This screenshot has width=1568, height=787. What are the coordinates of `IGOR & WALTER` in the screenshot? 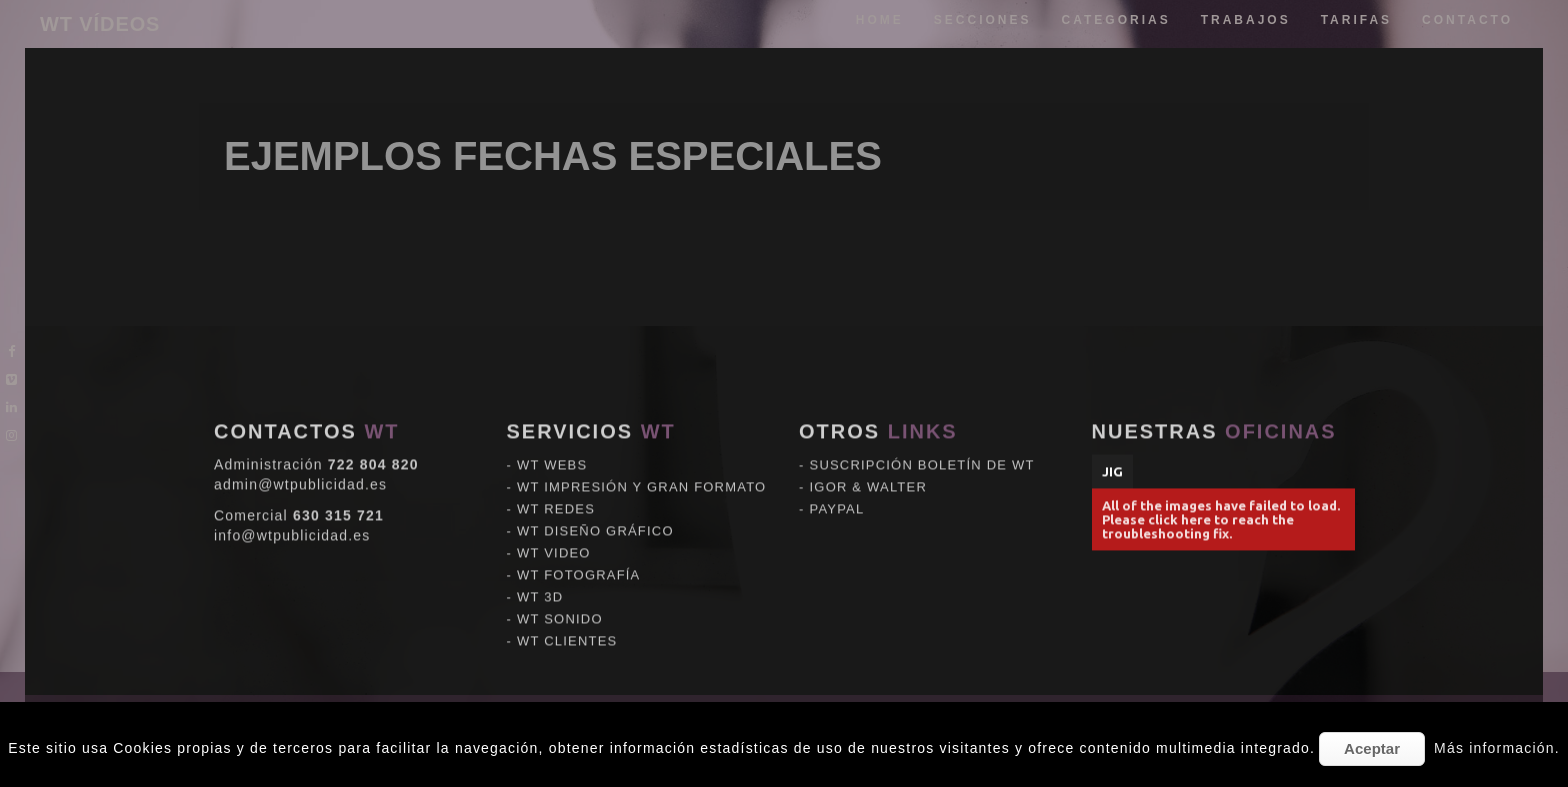 It's located at (868, 472).